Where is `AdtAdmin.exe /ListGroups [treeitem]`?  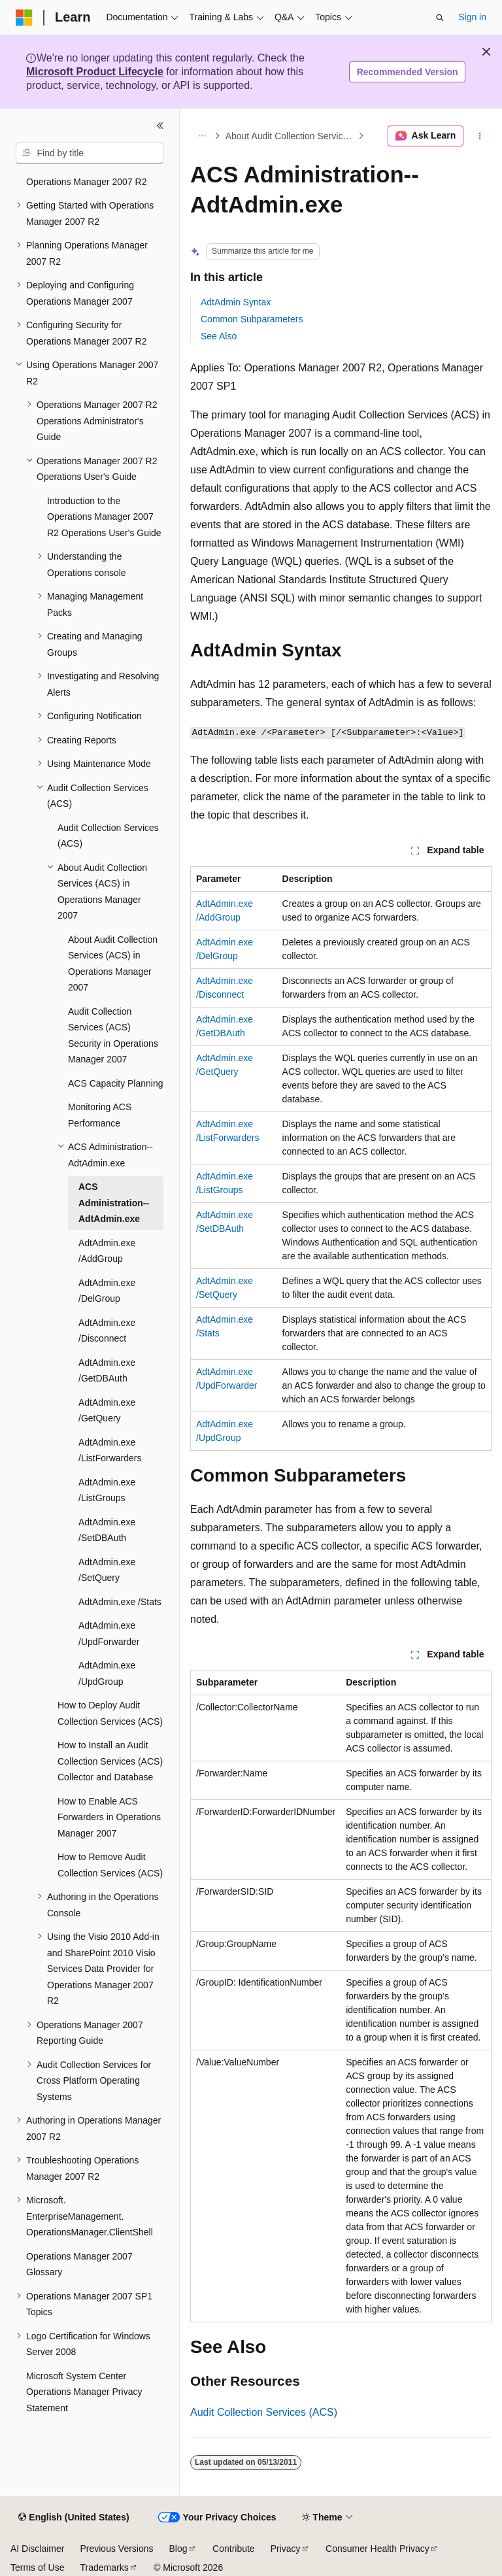
AdtAdmin.exe /ListGroups [treeitem] is located at coordinates (106, 1490).